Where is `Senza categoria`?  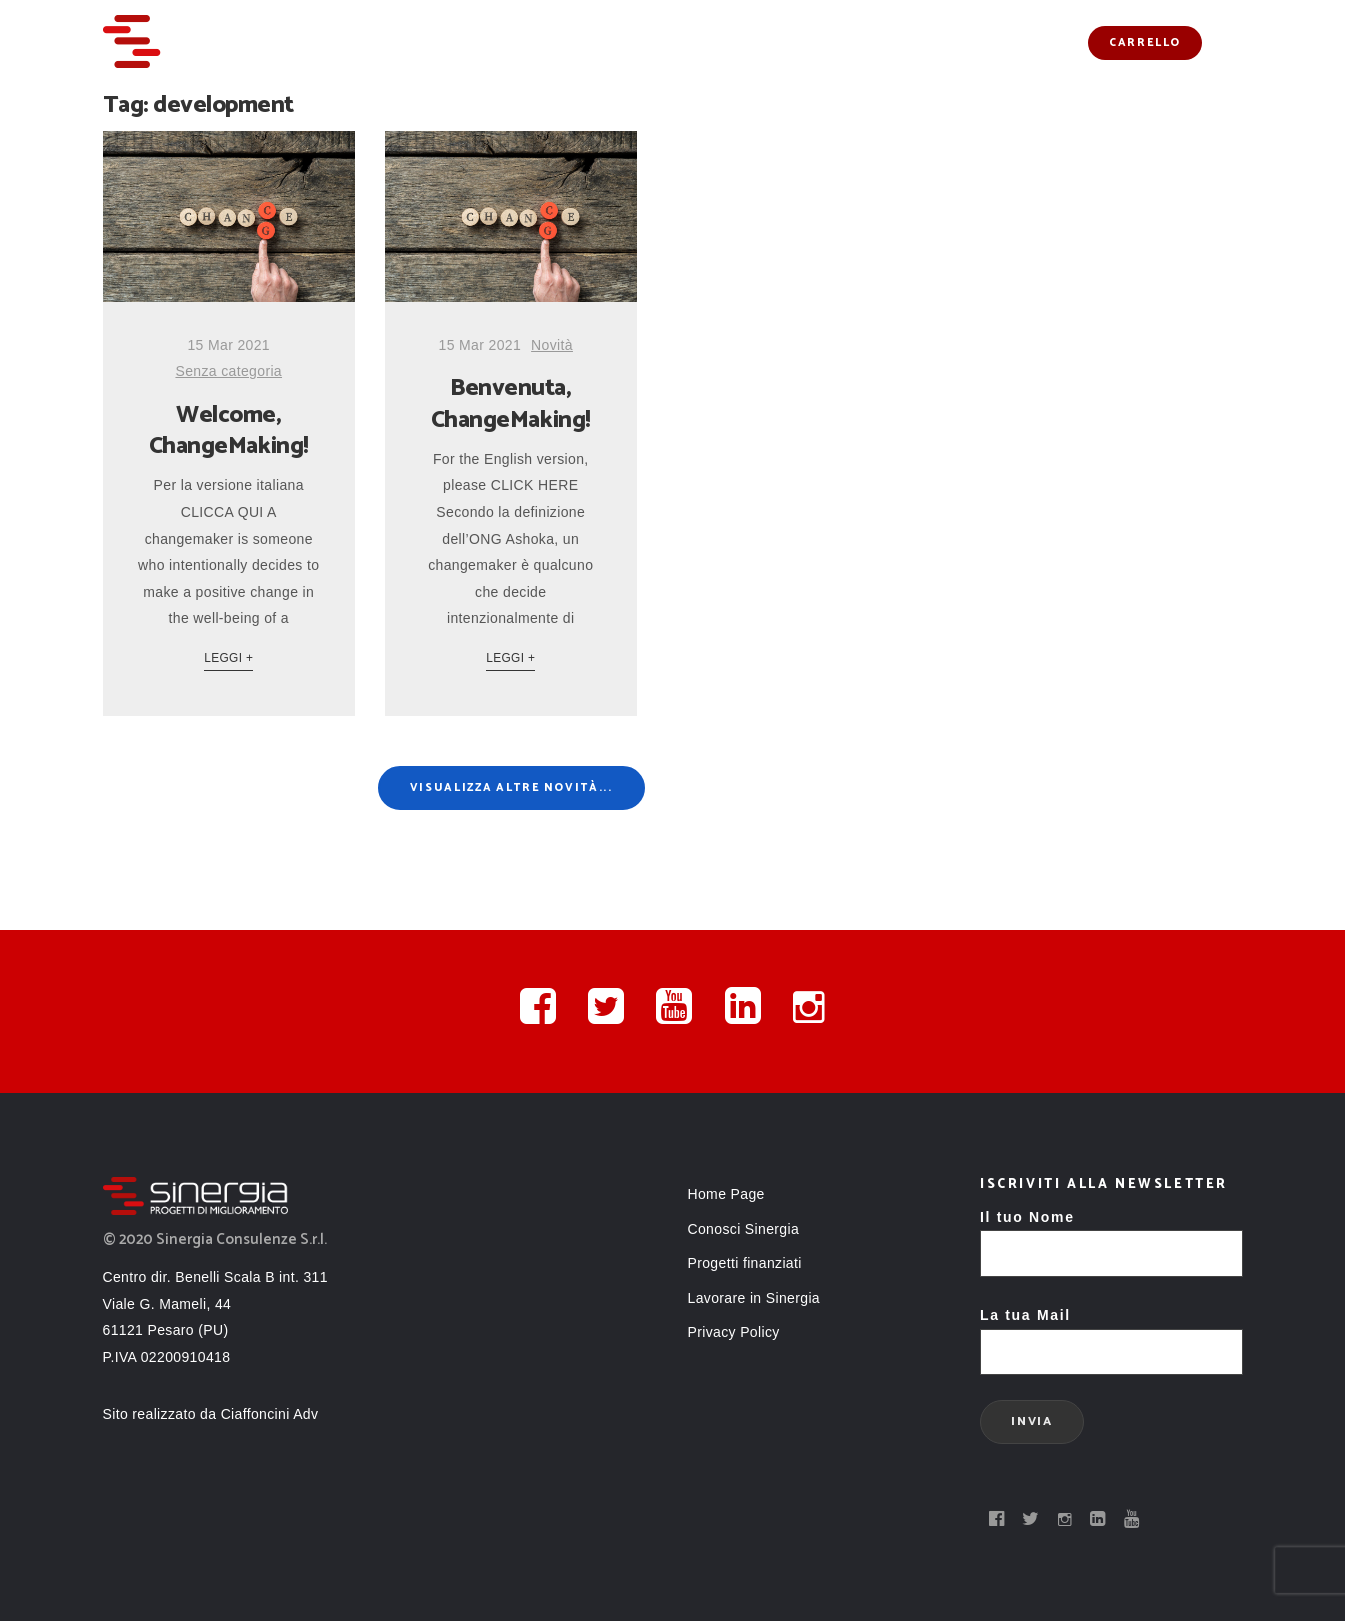 Senza categoria is located at coordinates (228, 371).